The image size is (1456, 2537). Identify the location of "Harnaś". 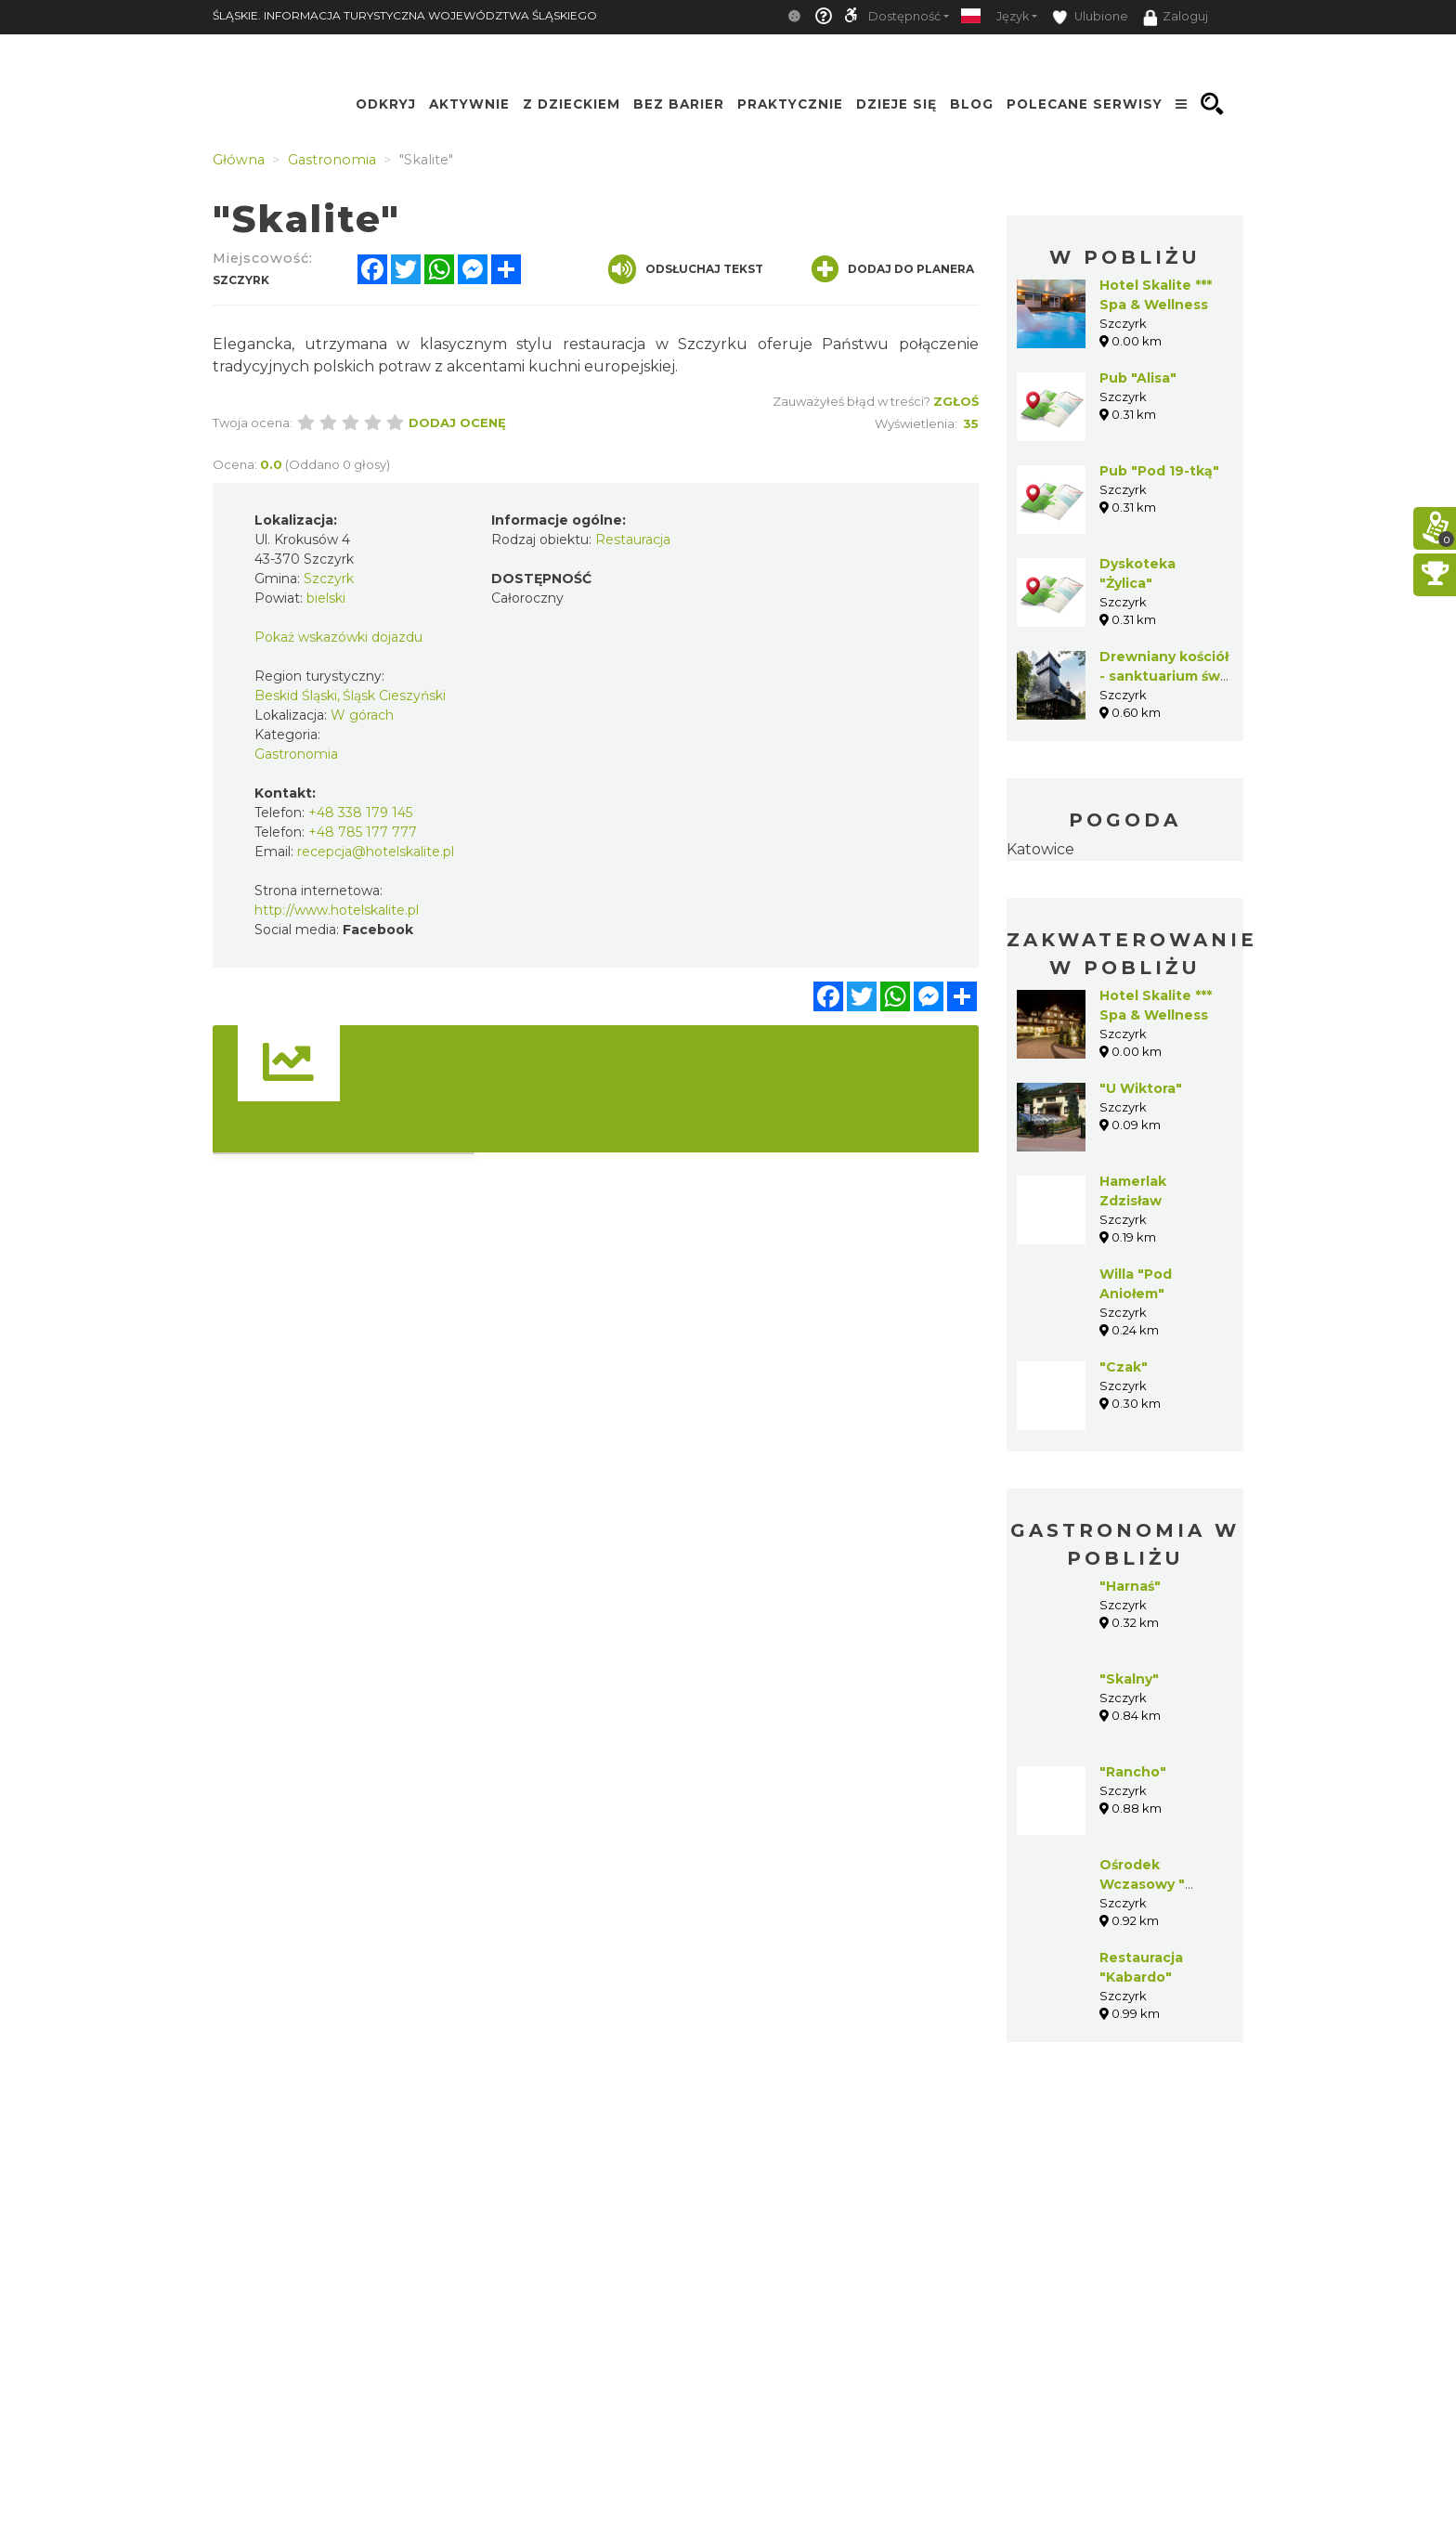
(1130, 1586).